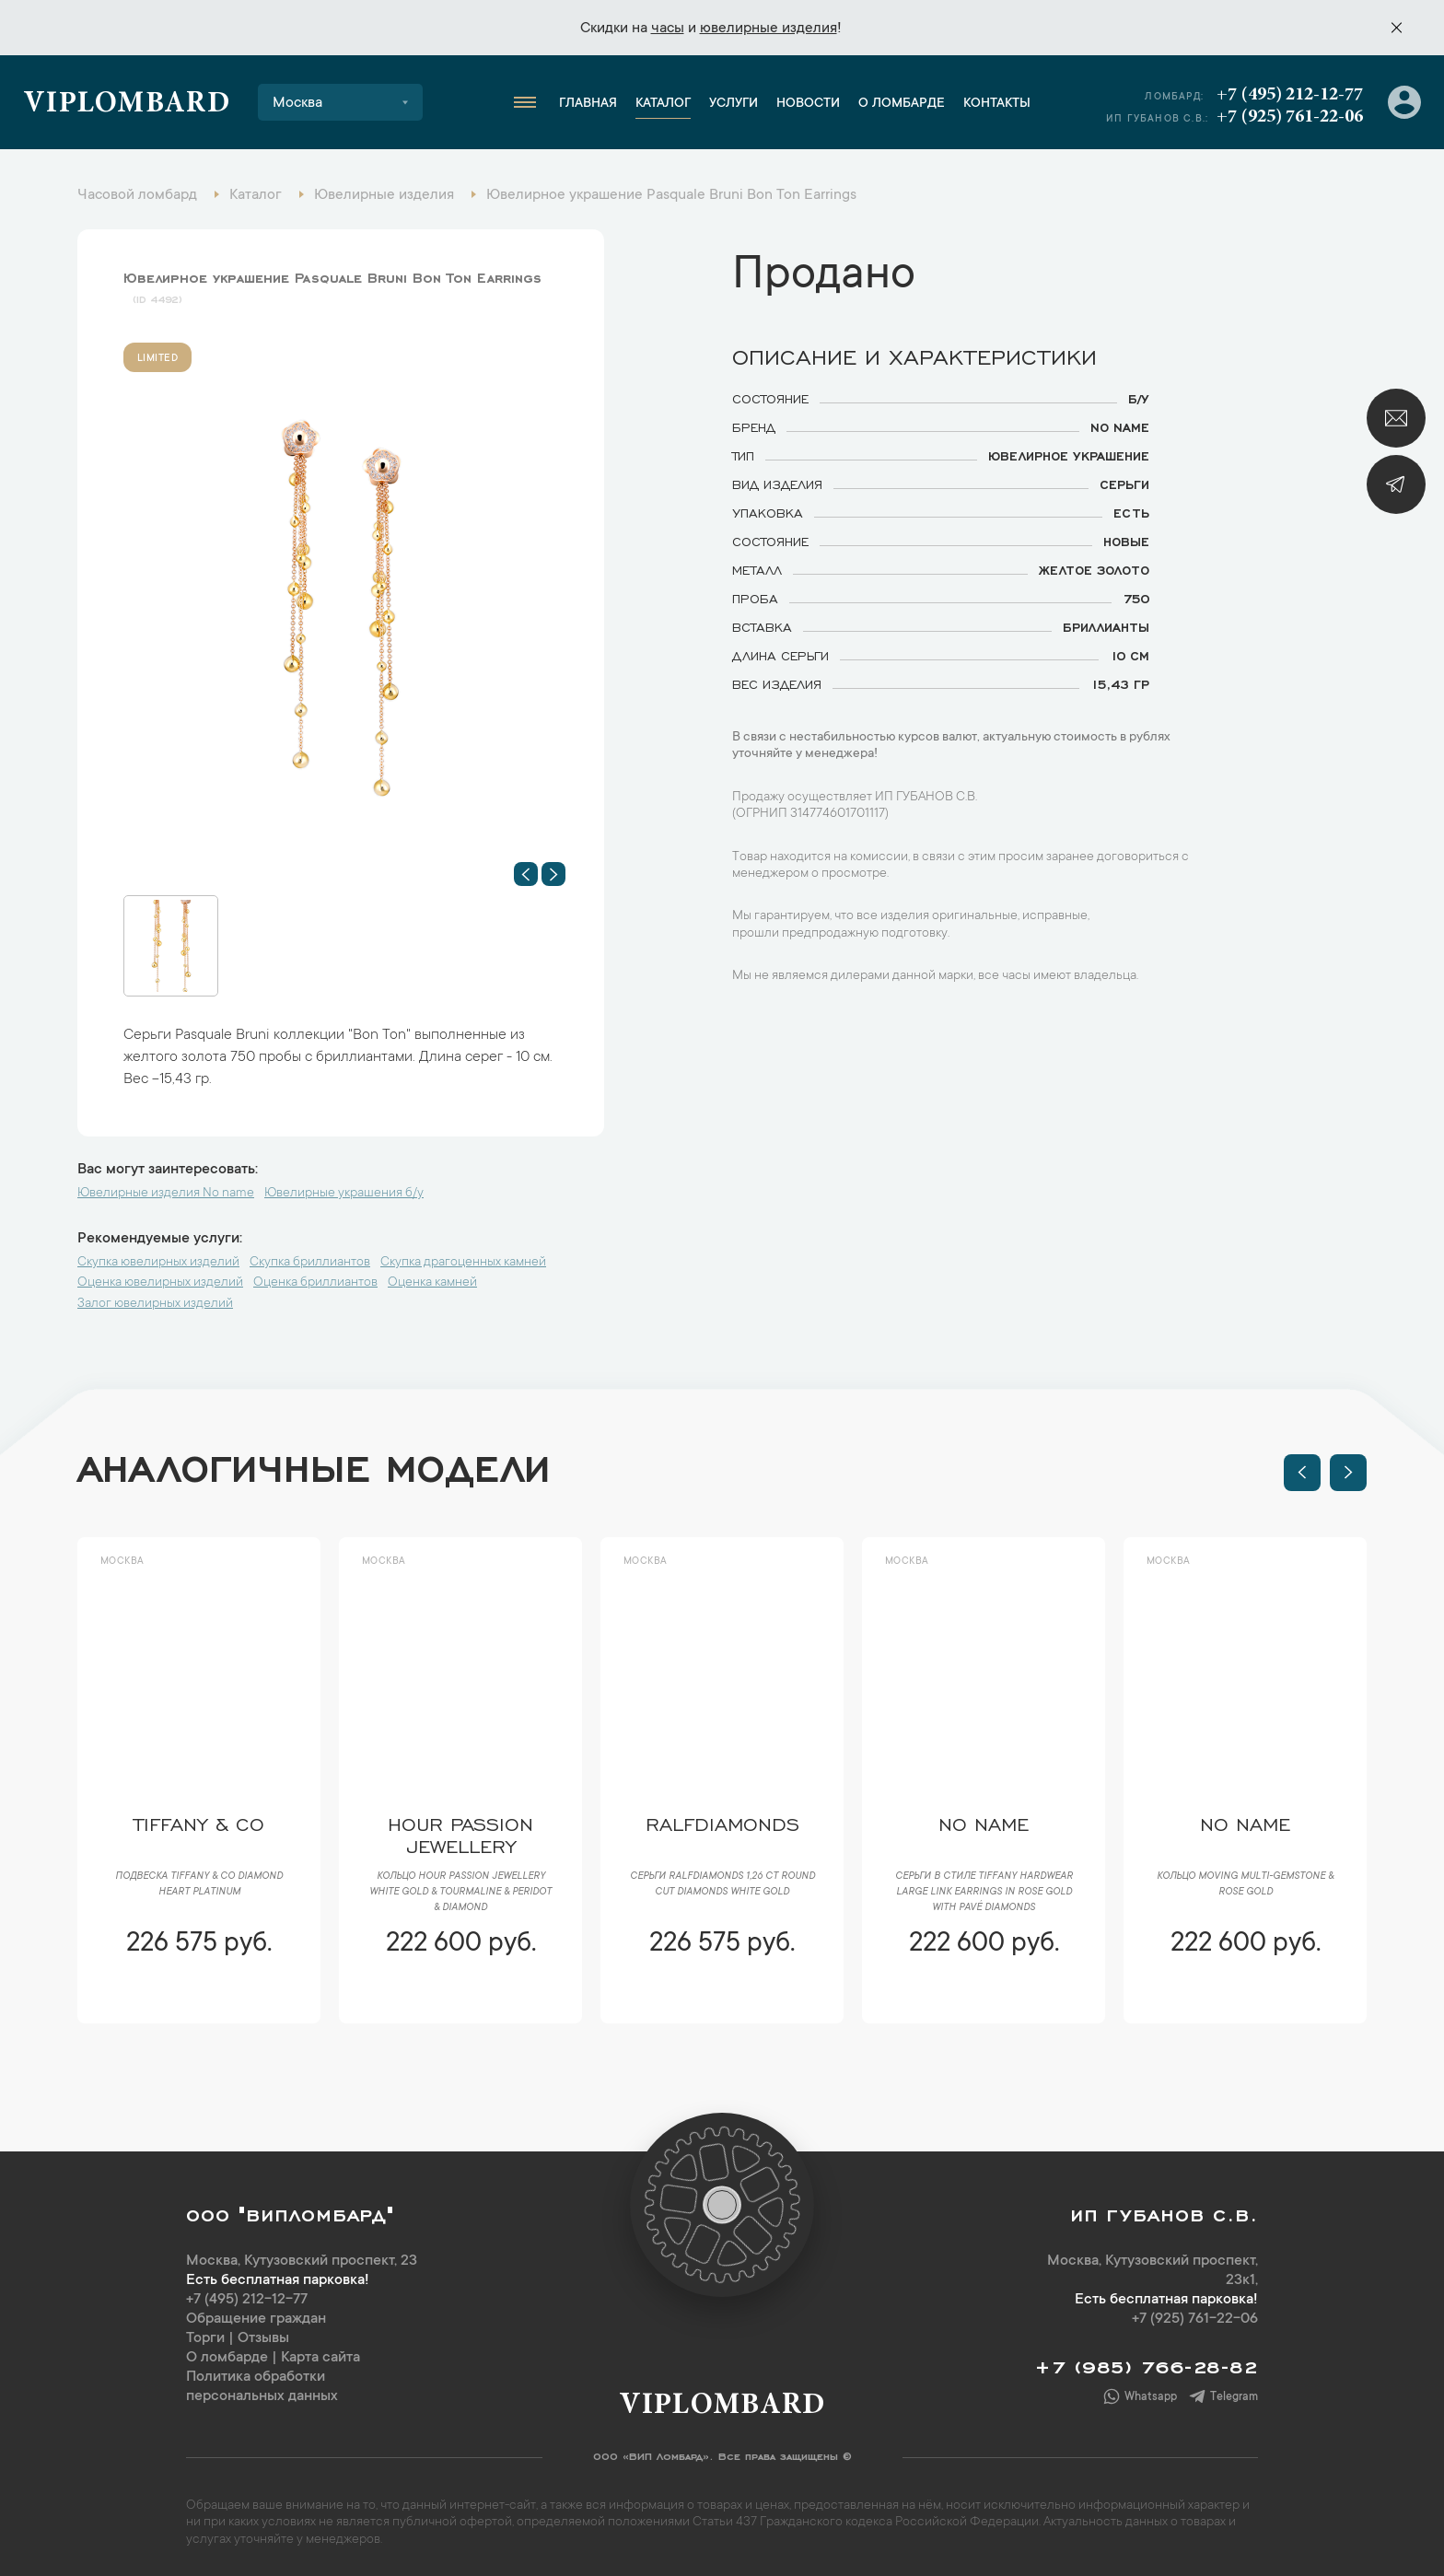 This screenshot has height=2576, width=1444. Describe the element at coordinates (463, 1262) in the screenshot. I see `Скупка драгоценных камней` at that location.